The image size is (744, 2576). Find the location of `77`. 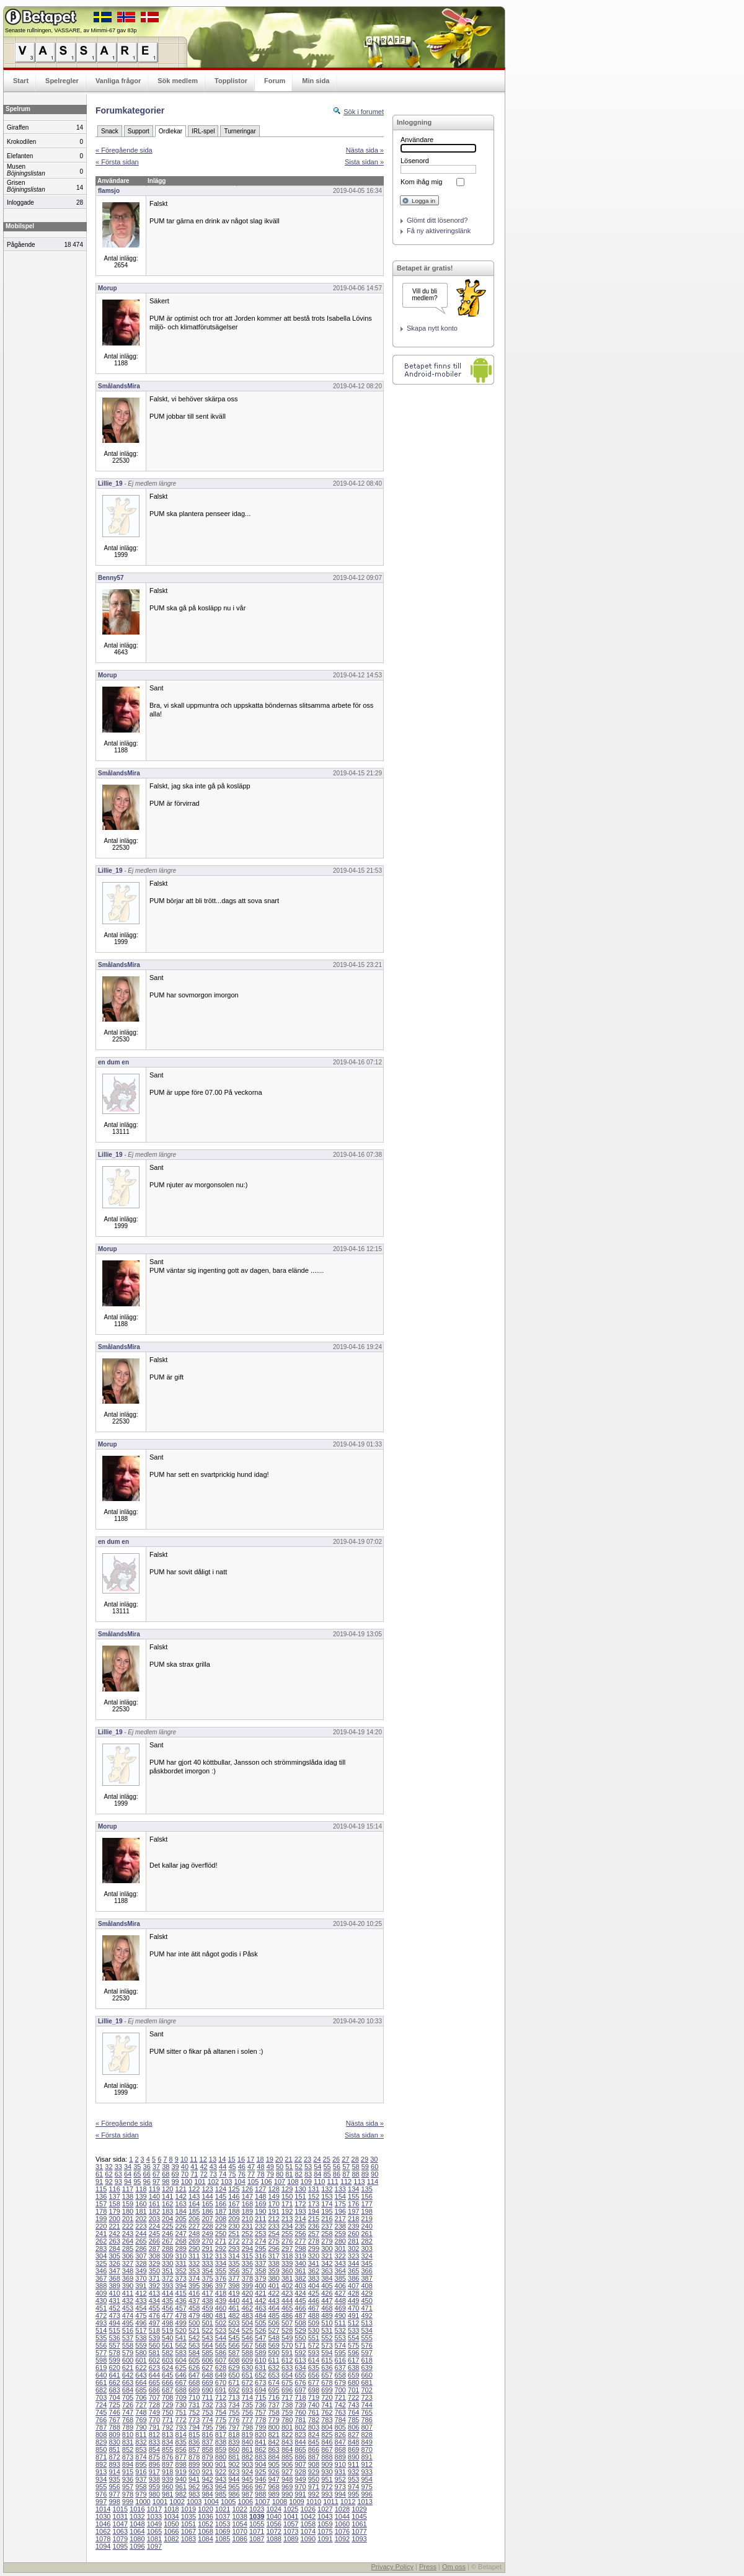

77 is located at coordinates (251, 2174).